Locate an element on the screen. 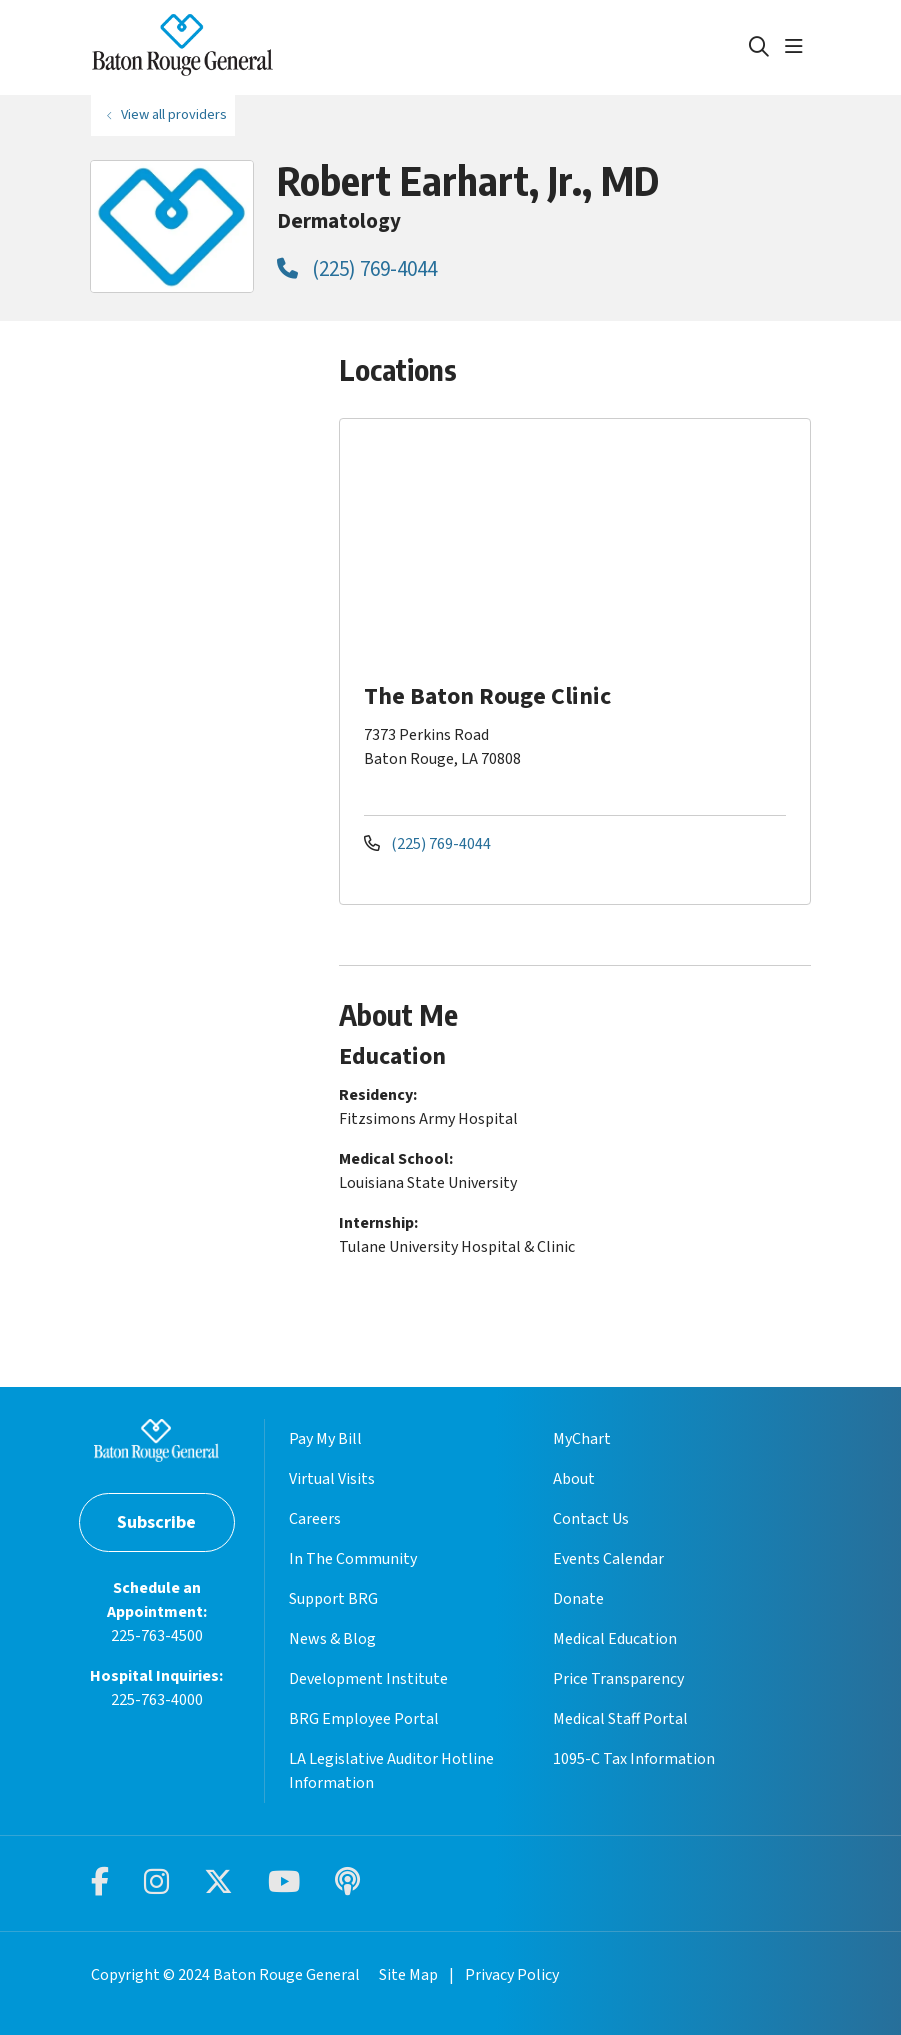  LA Legislative Auditor Hotline Information is located at coordinates (391, 1771).